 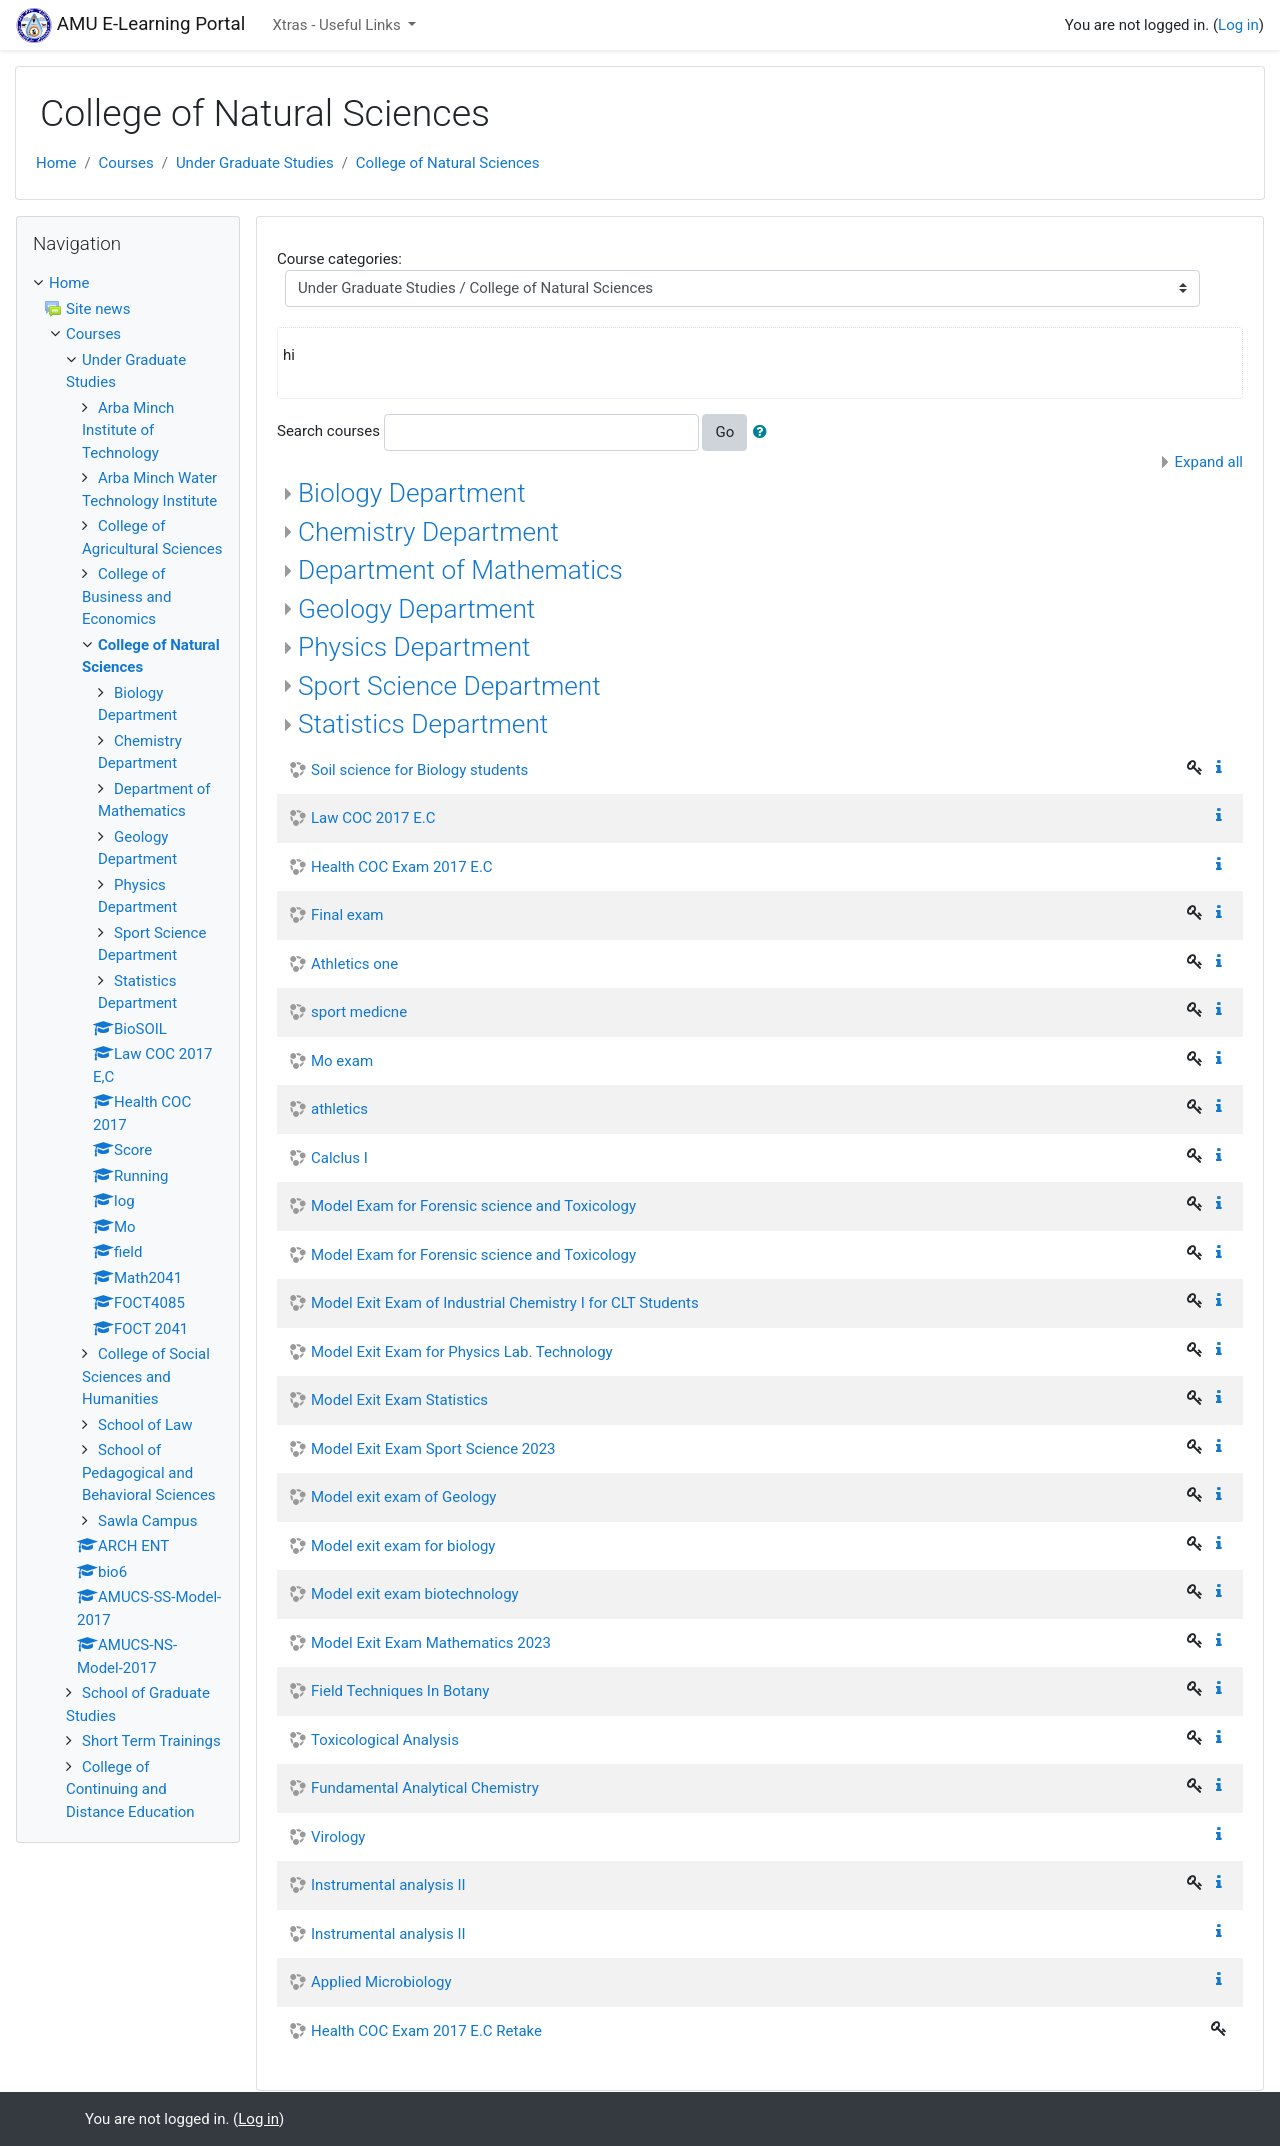 I want to click on Virology, so click(x=338, y=1837).